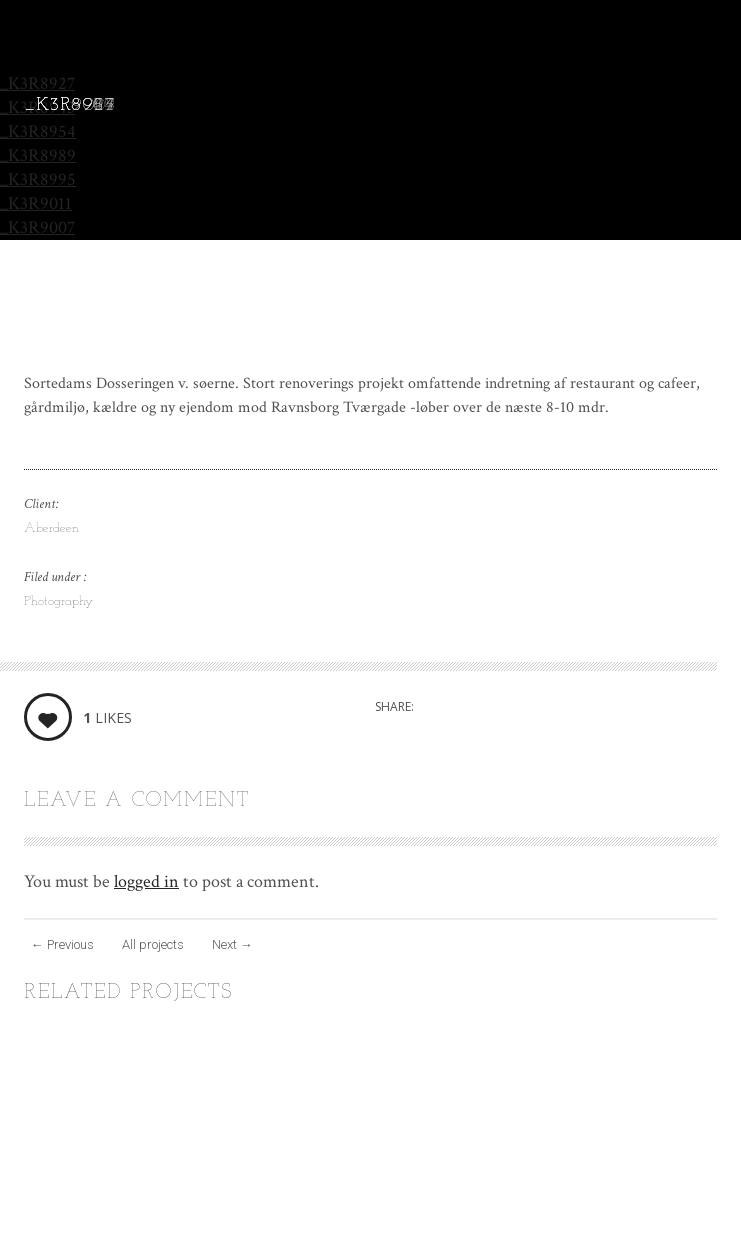 This screenshot has width=741, height=1242. Describe the element at coordinates (58, 601) in the screenshot. I see `Photography` at that location.